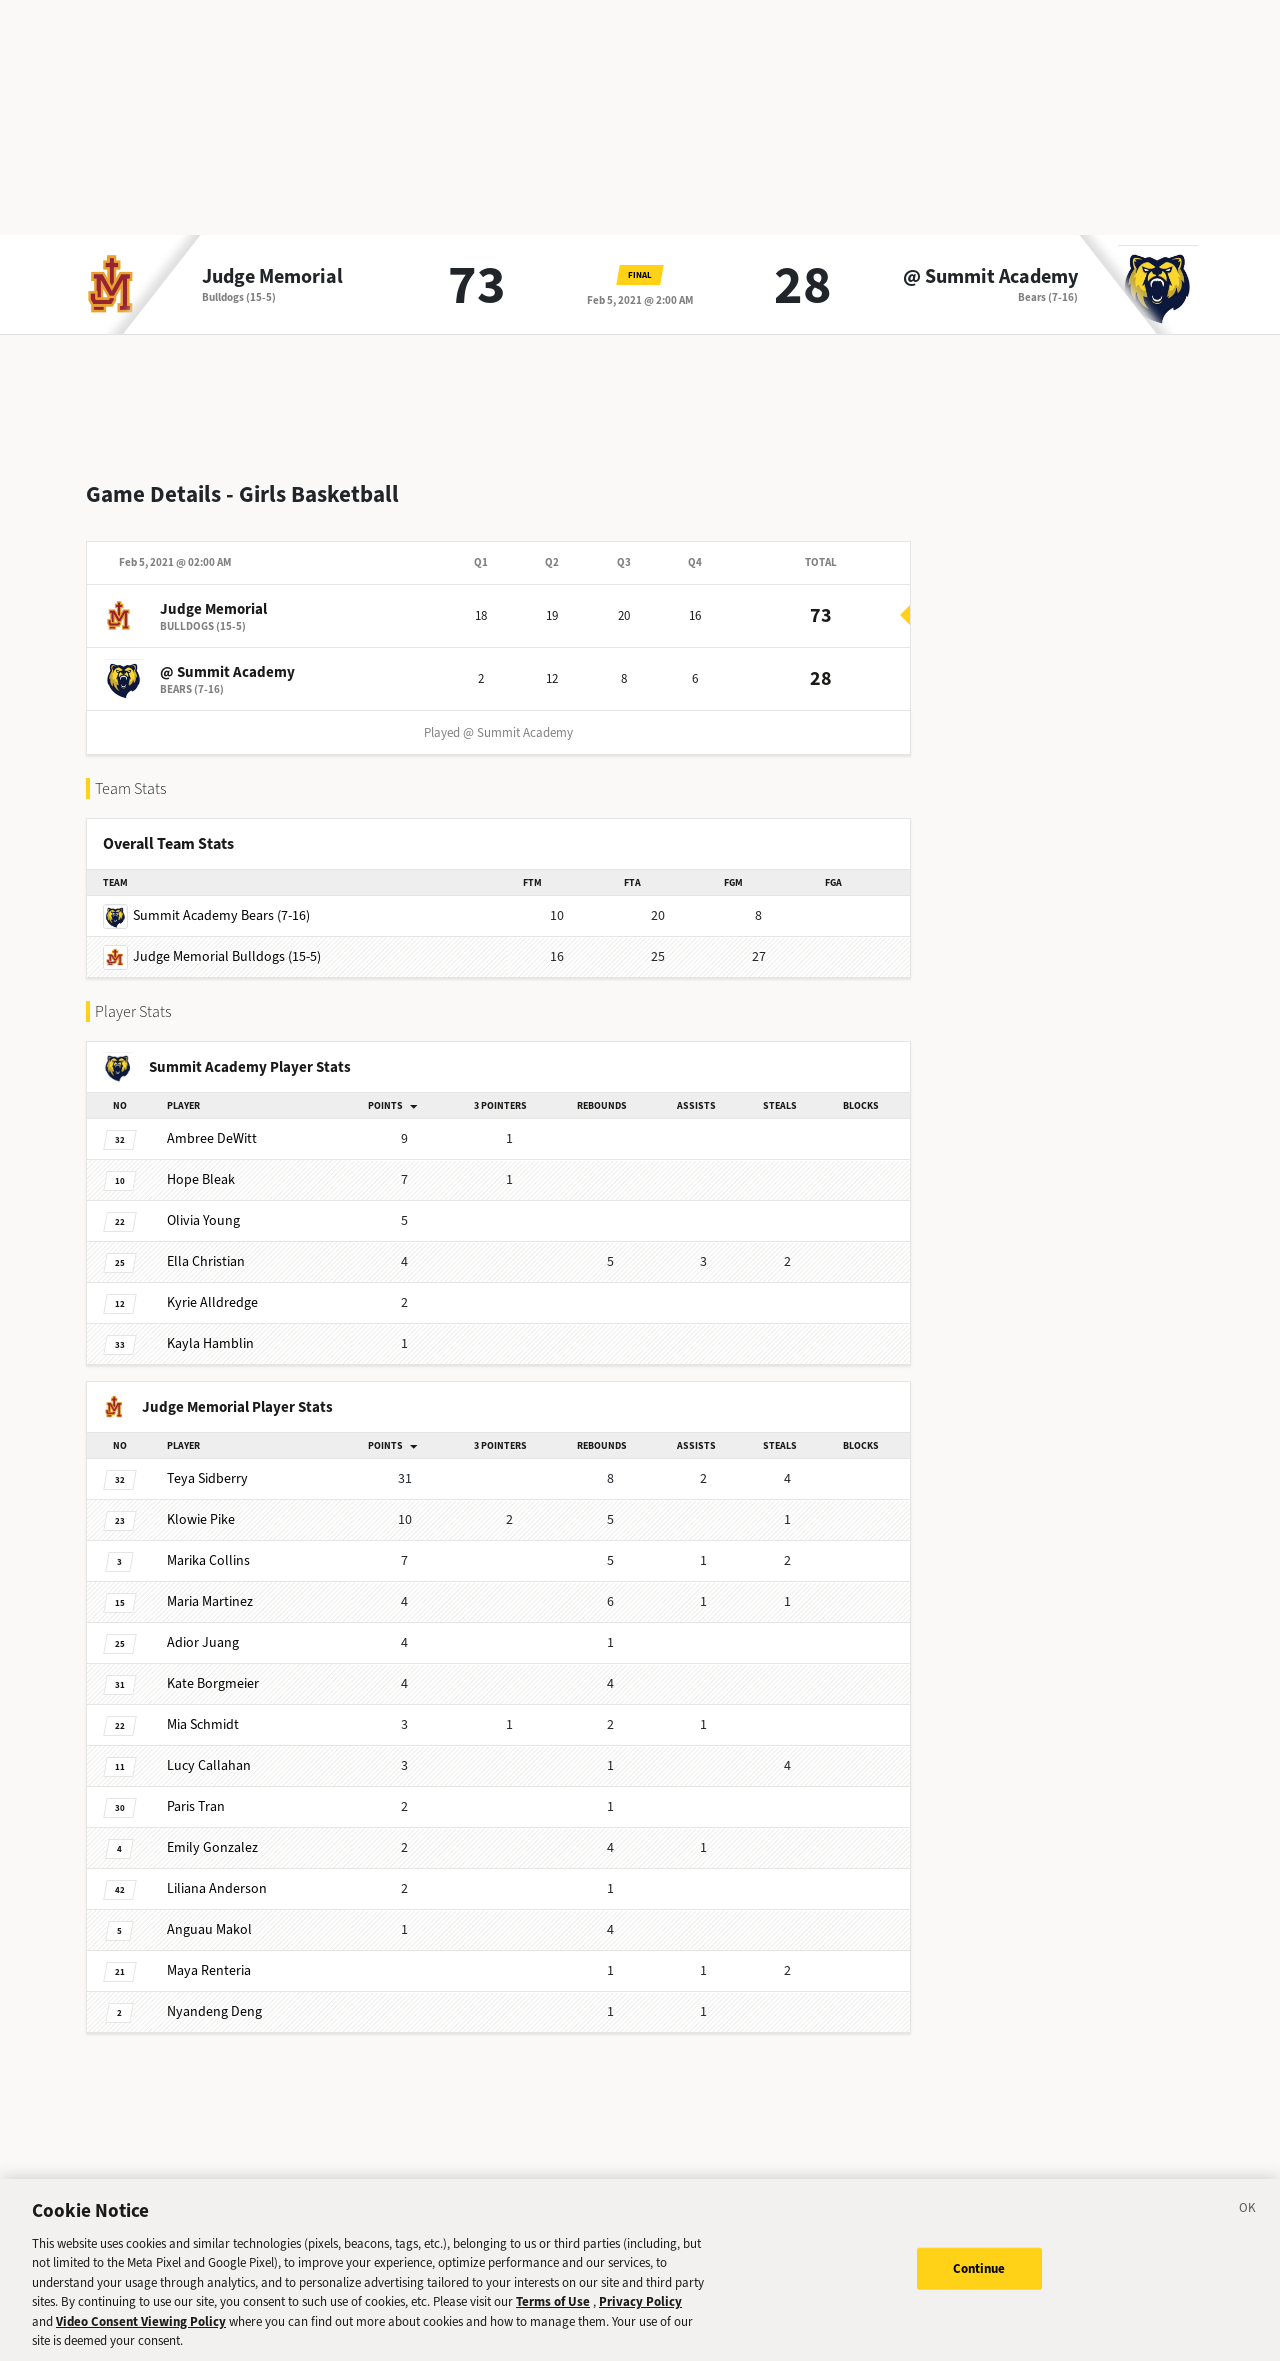  Describe the element at coordinates (210, 1327) in the screenshot. I see `Hamblin` at that location.